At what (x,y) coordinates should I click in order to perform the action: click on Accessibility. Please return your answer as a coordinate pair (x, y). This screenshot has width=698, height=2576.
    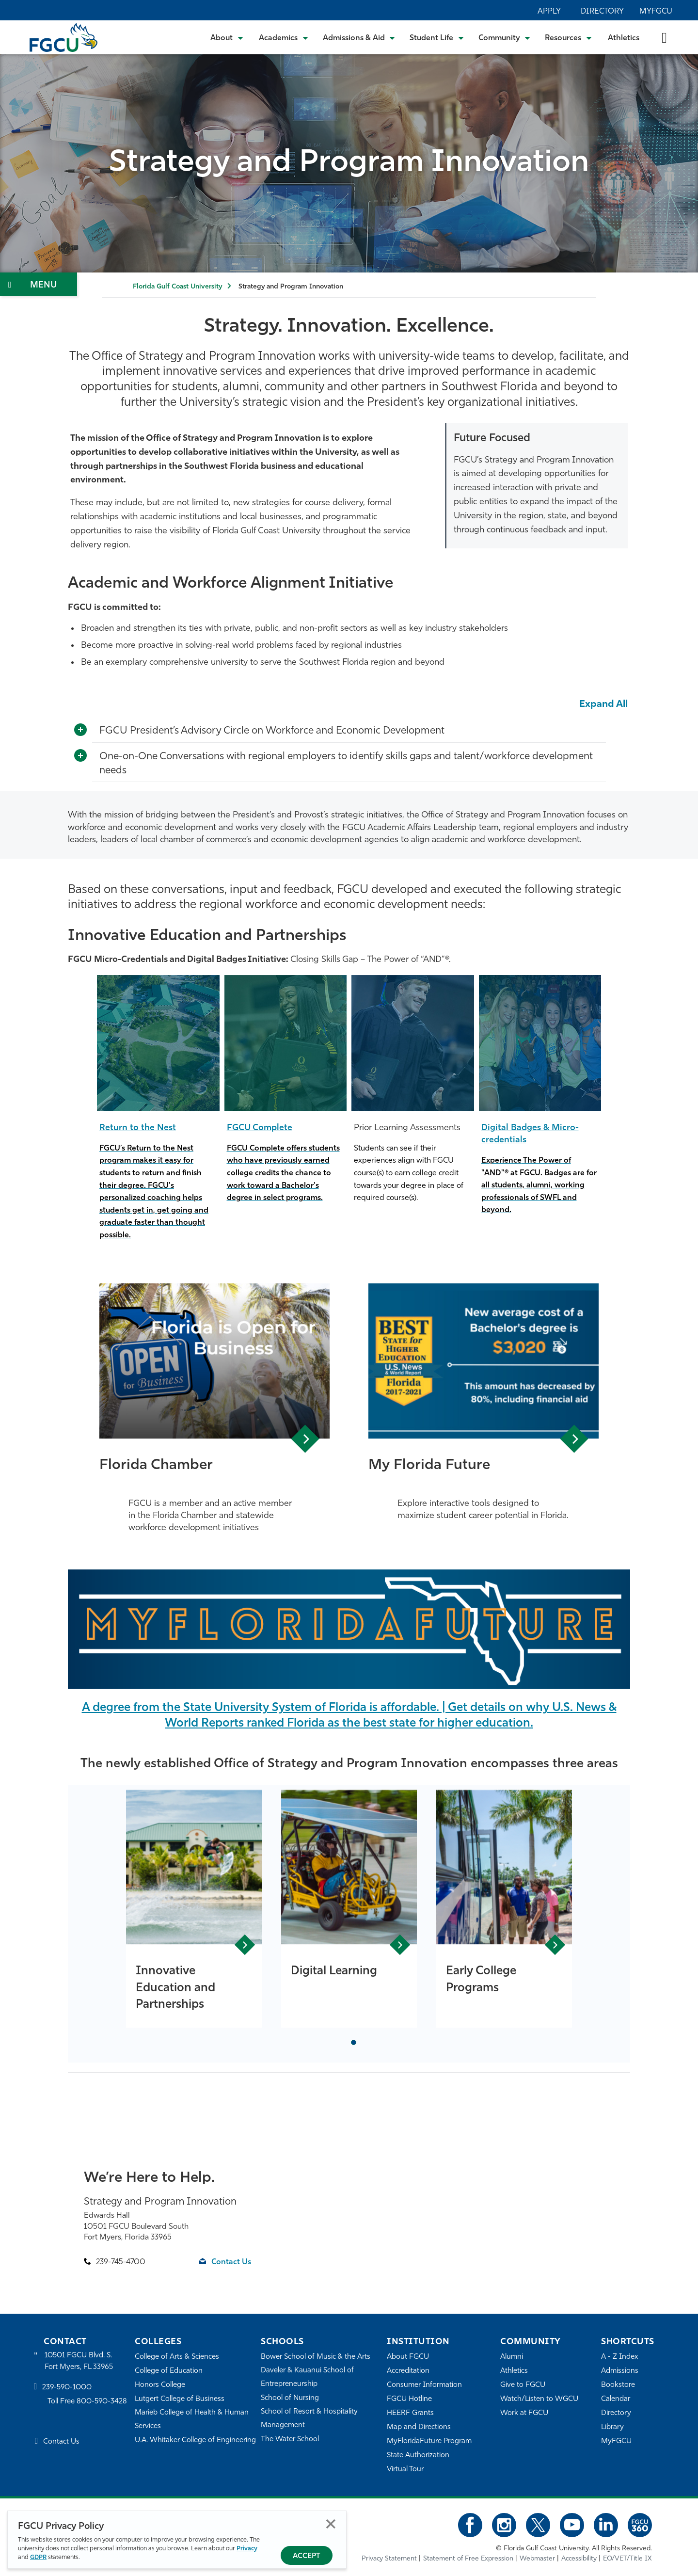
    Looking at the image, I should click on (579, 2558).